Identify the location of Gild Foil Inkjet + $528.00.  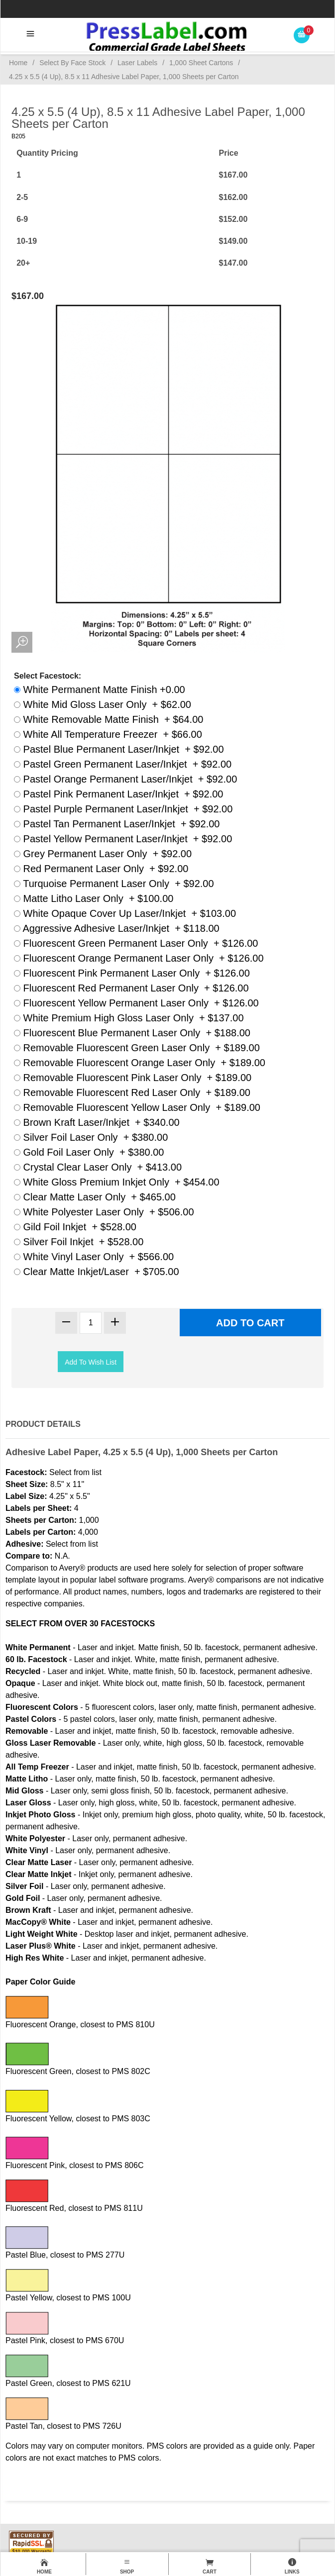
(75, 1226).